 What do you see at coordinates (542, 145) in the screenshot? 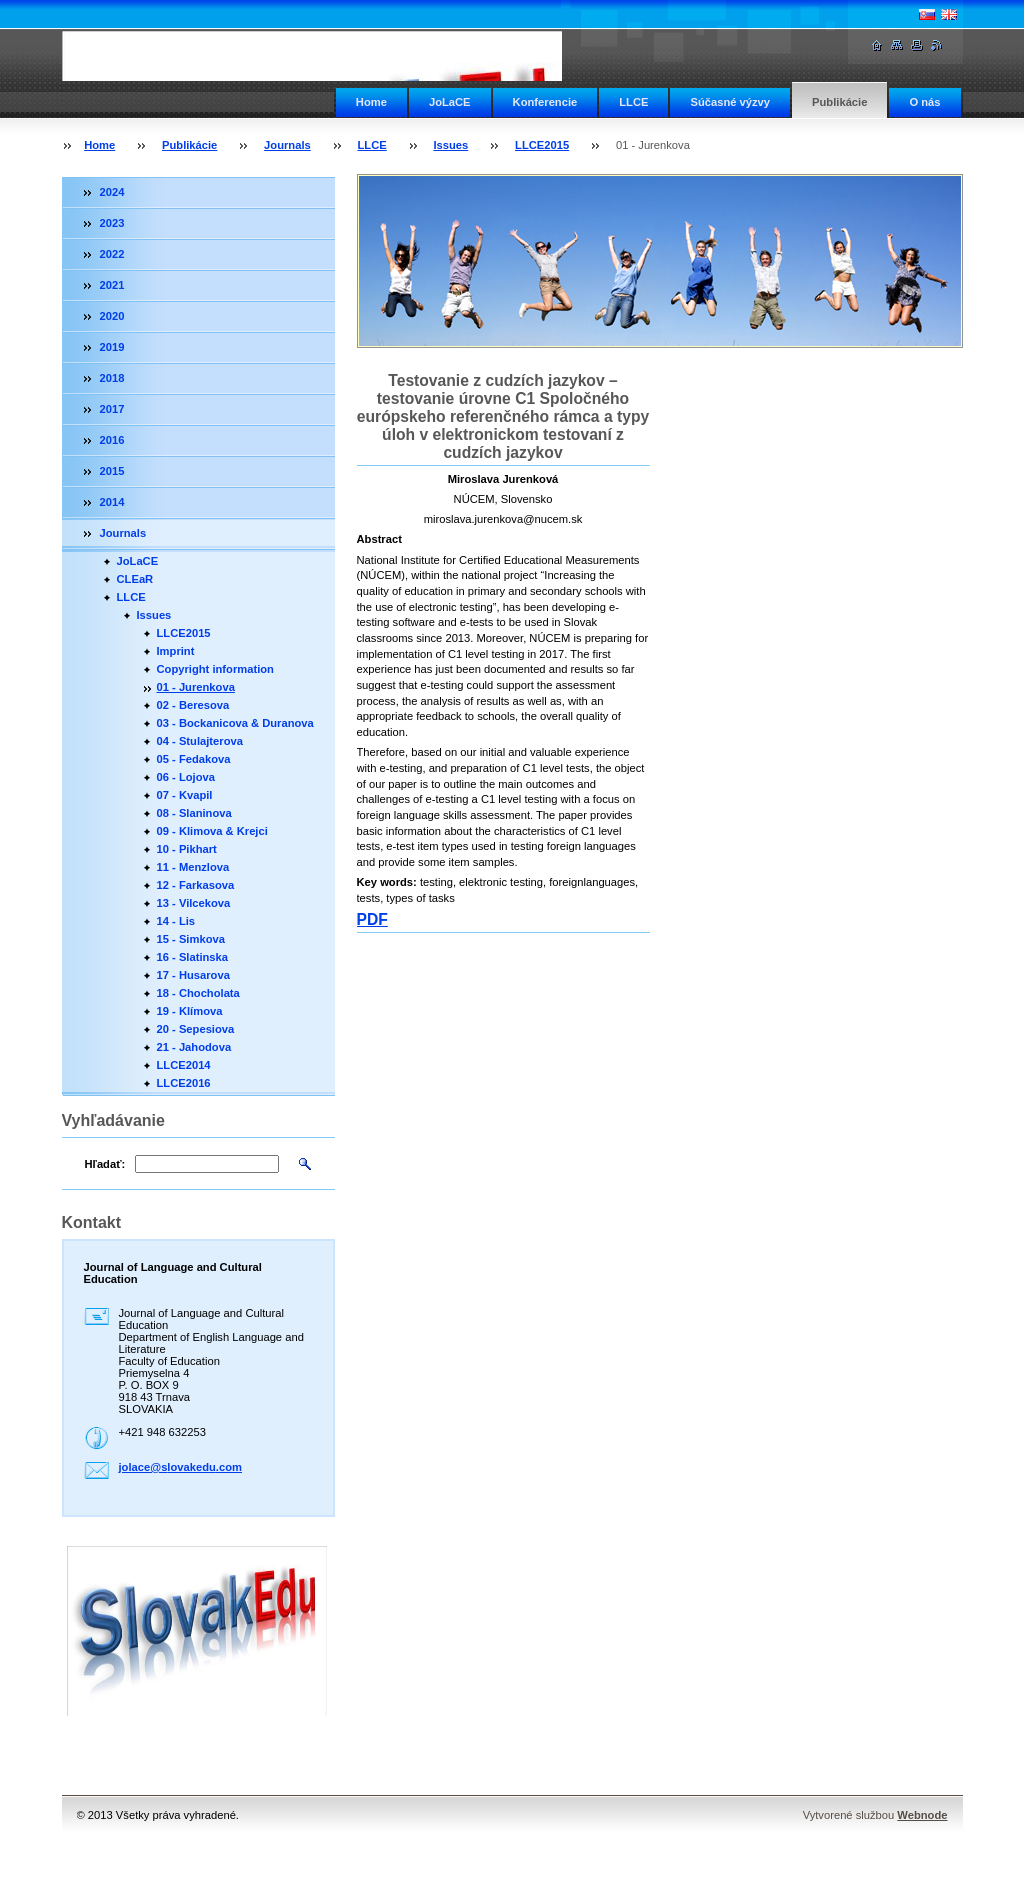
I see `LLCE2015` at bounding box center [542, 145].